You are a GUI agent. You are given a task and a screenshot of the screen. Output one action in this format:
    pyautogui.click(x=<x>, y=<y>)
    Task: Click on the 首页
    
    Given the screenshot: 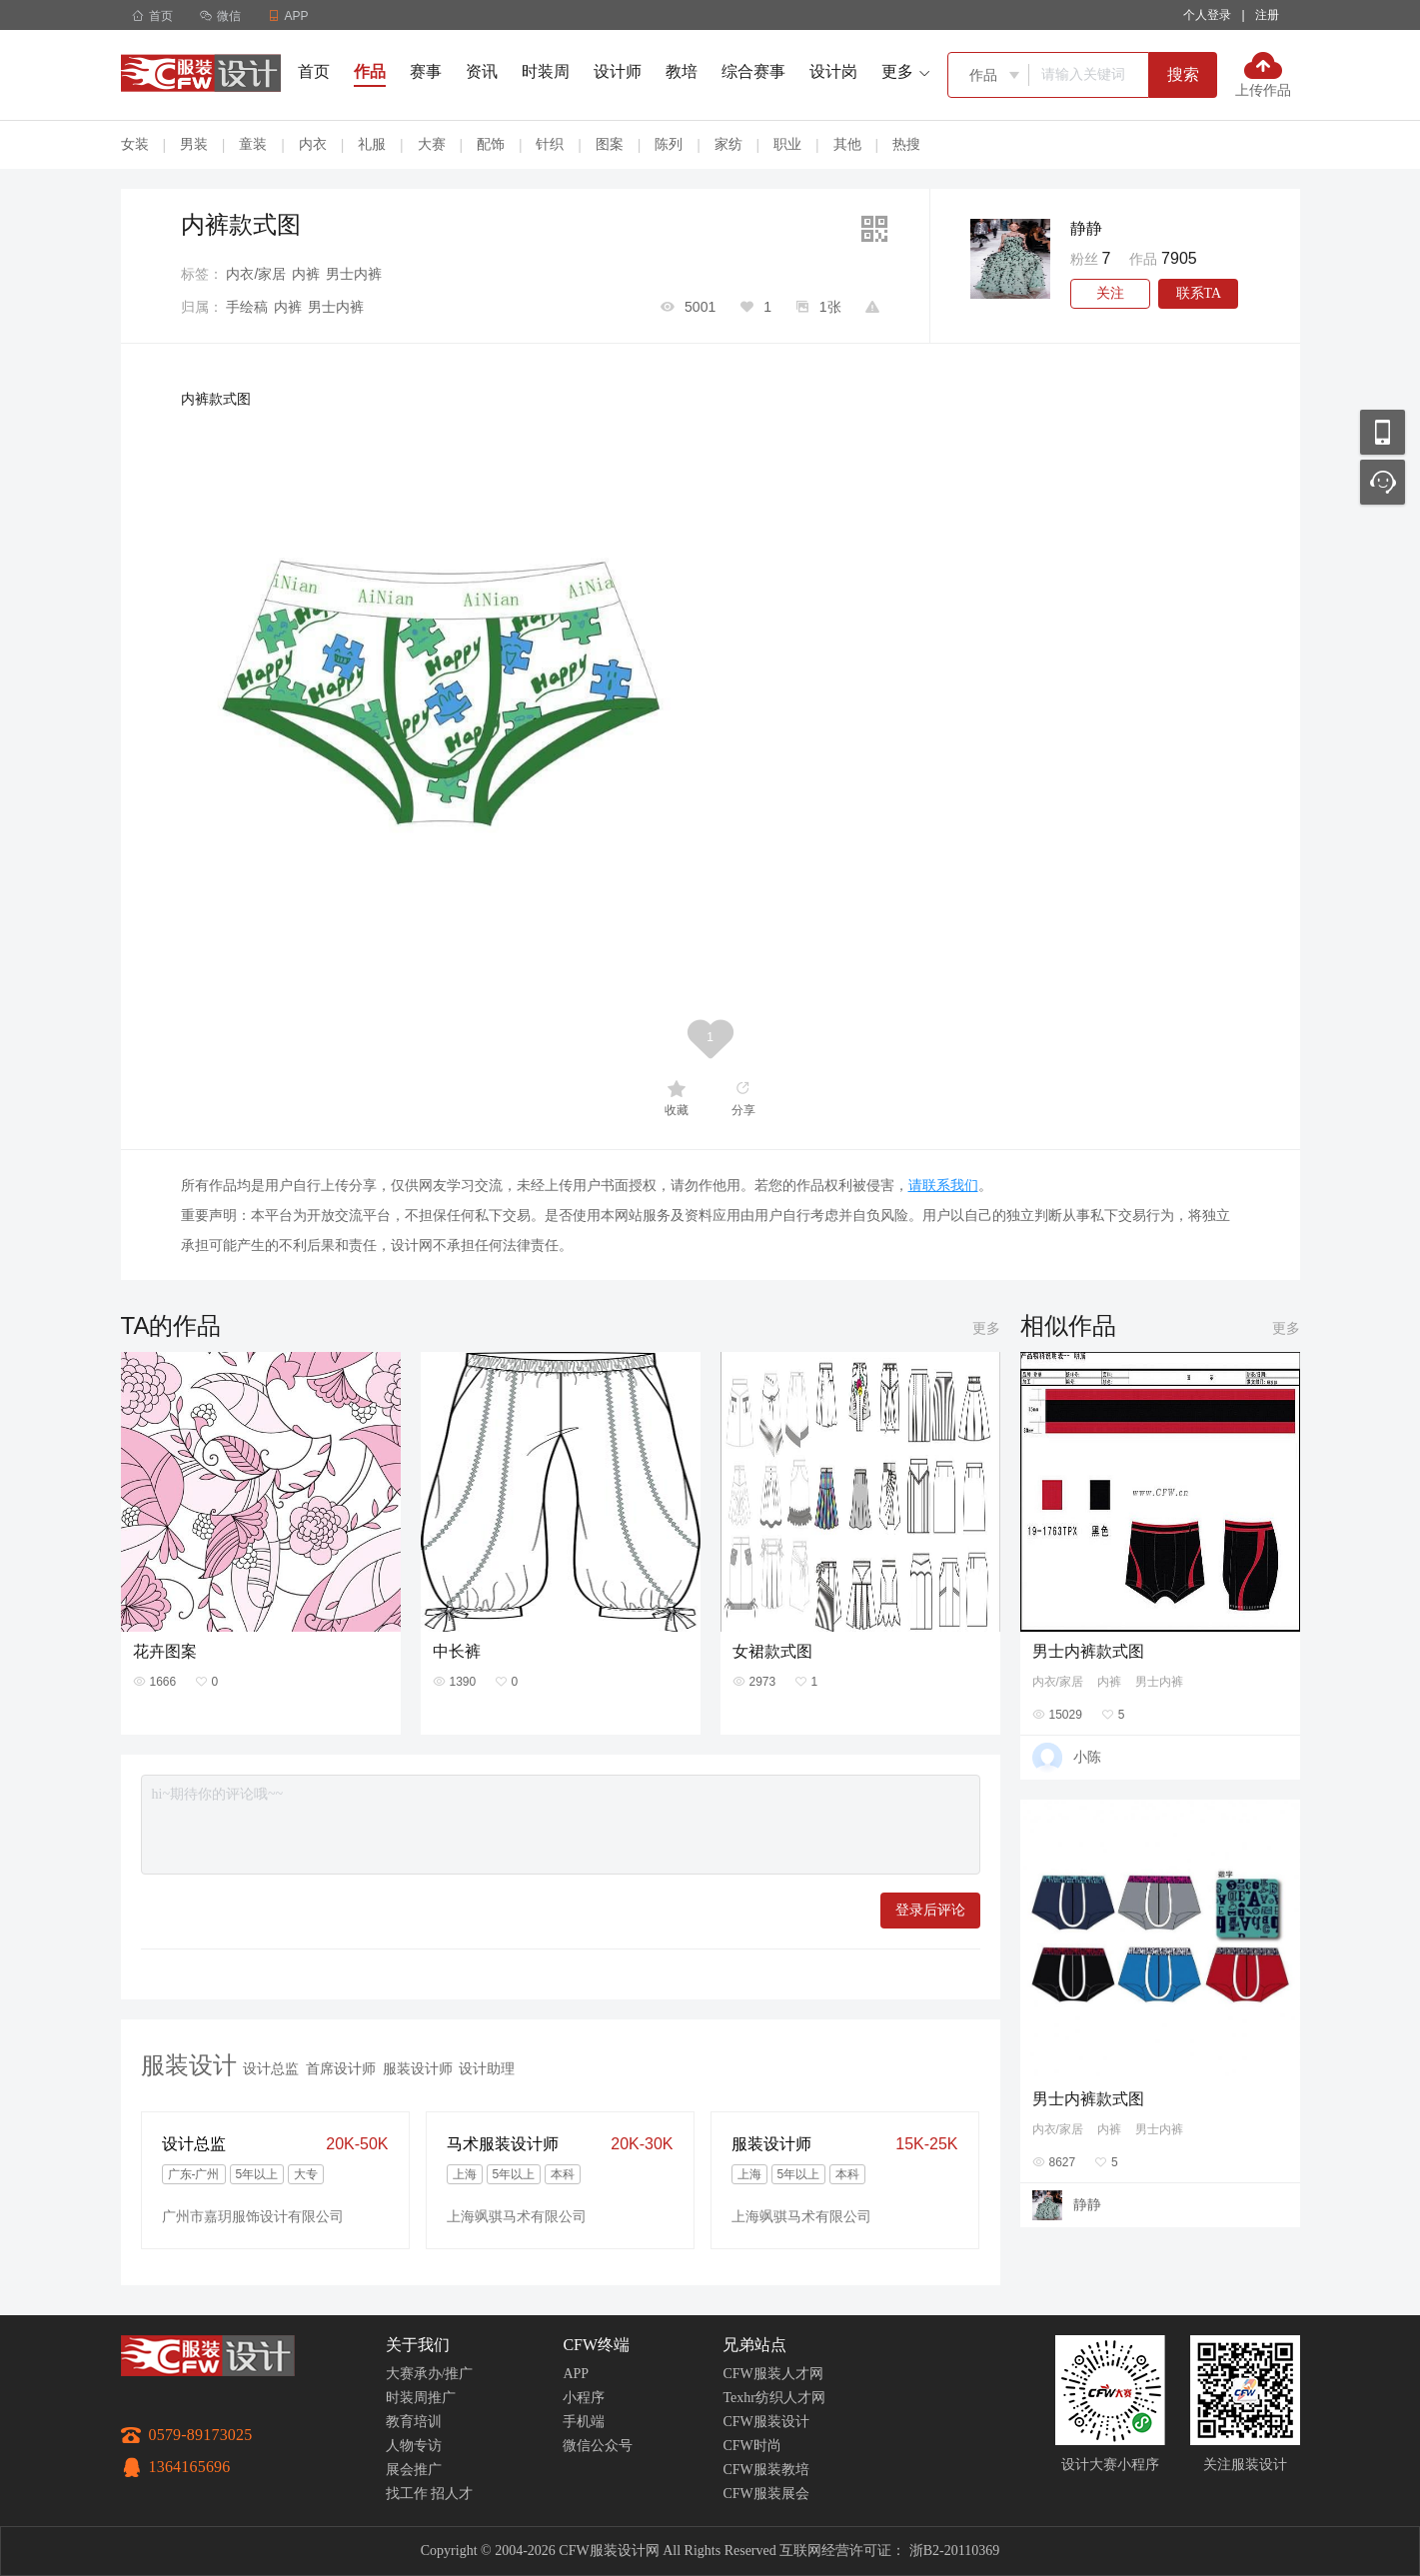 What is the action you would take?
    pyautogui.click(x=152, y=16)
    